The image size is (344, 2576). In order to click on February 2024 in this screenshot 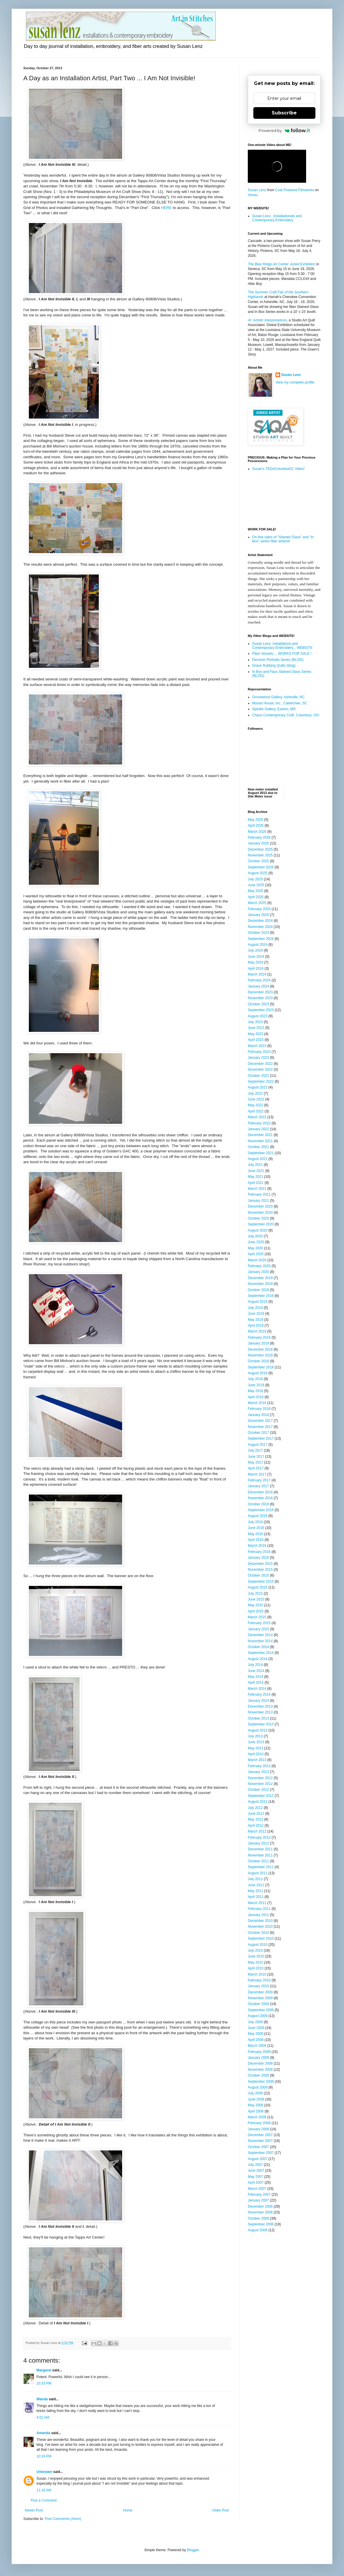, I will do `click(259, 980)`.